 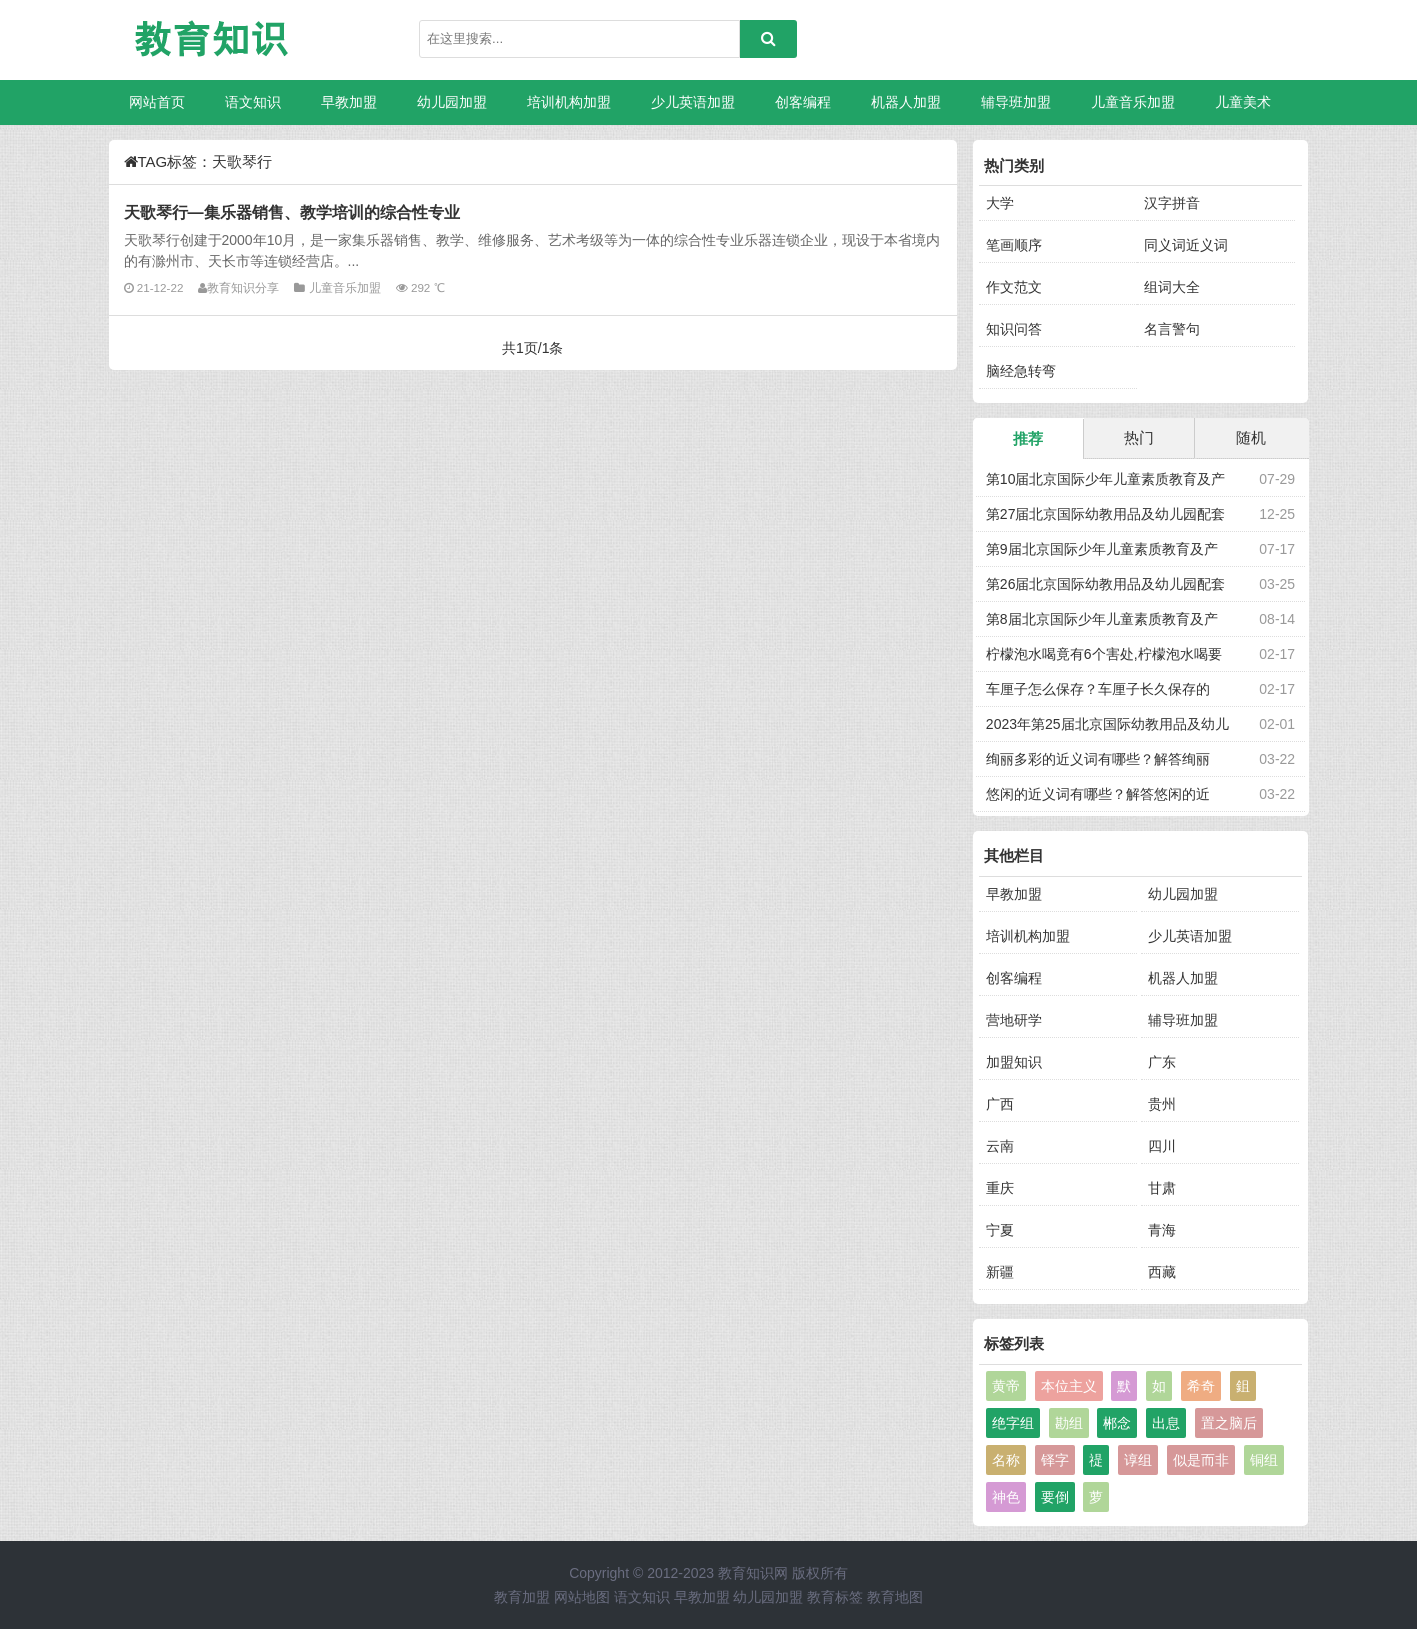 I want to click on 绝字组, so click(x=1013, y=1423).